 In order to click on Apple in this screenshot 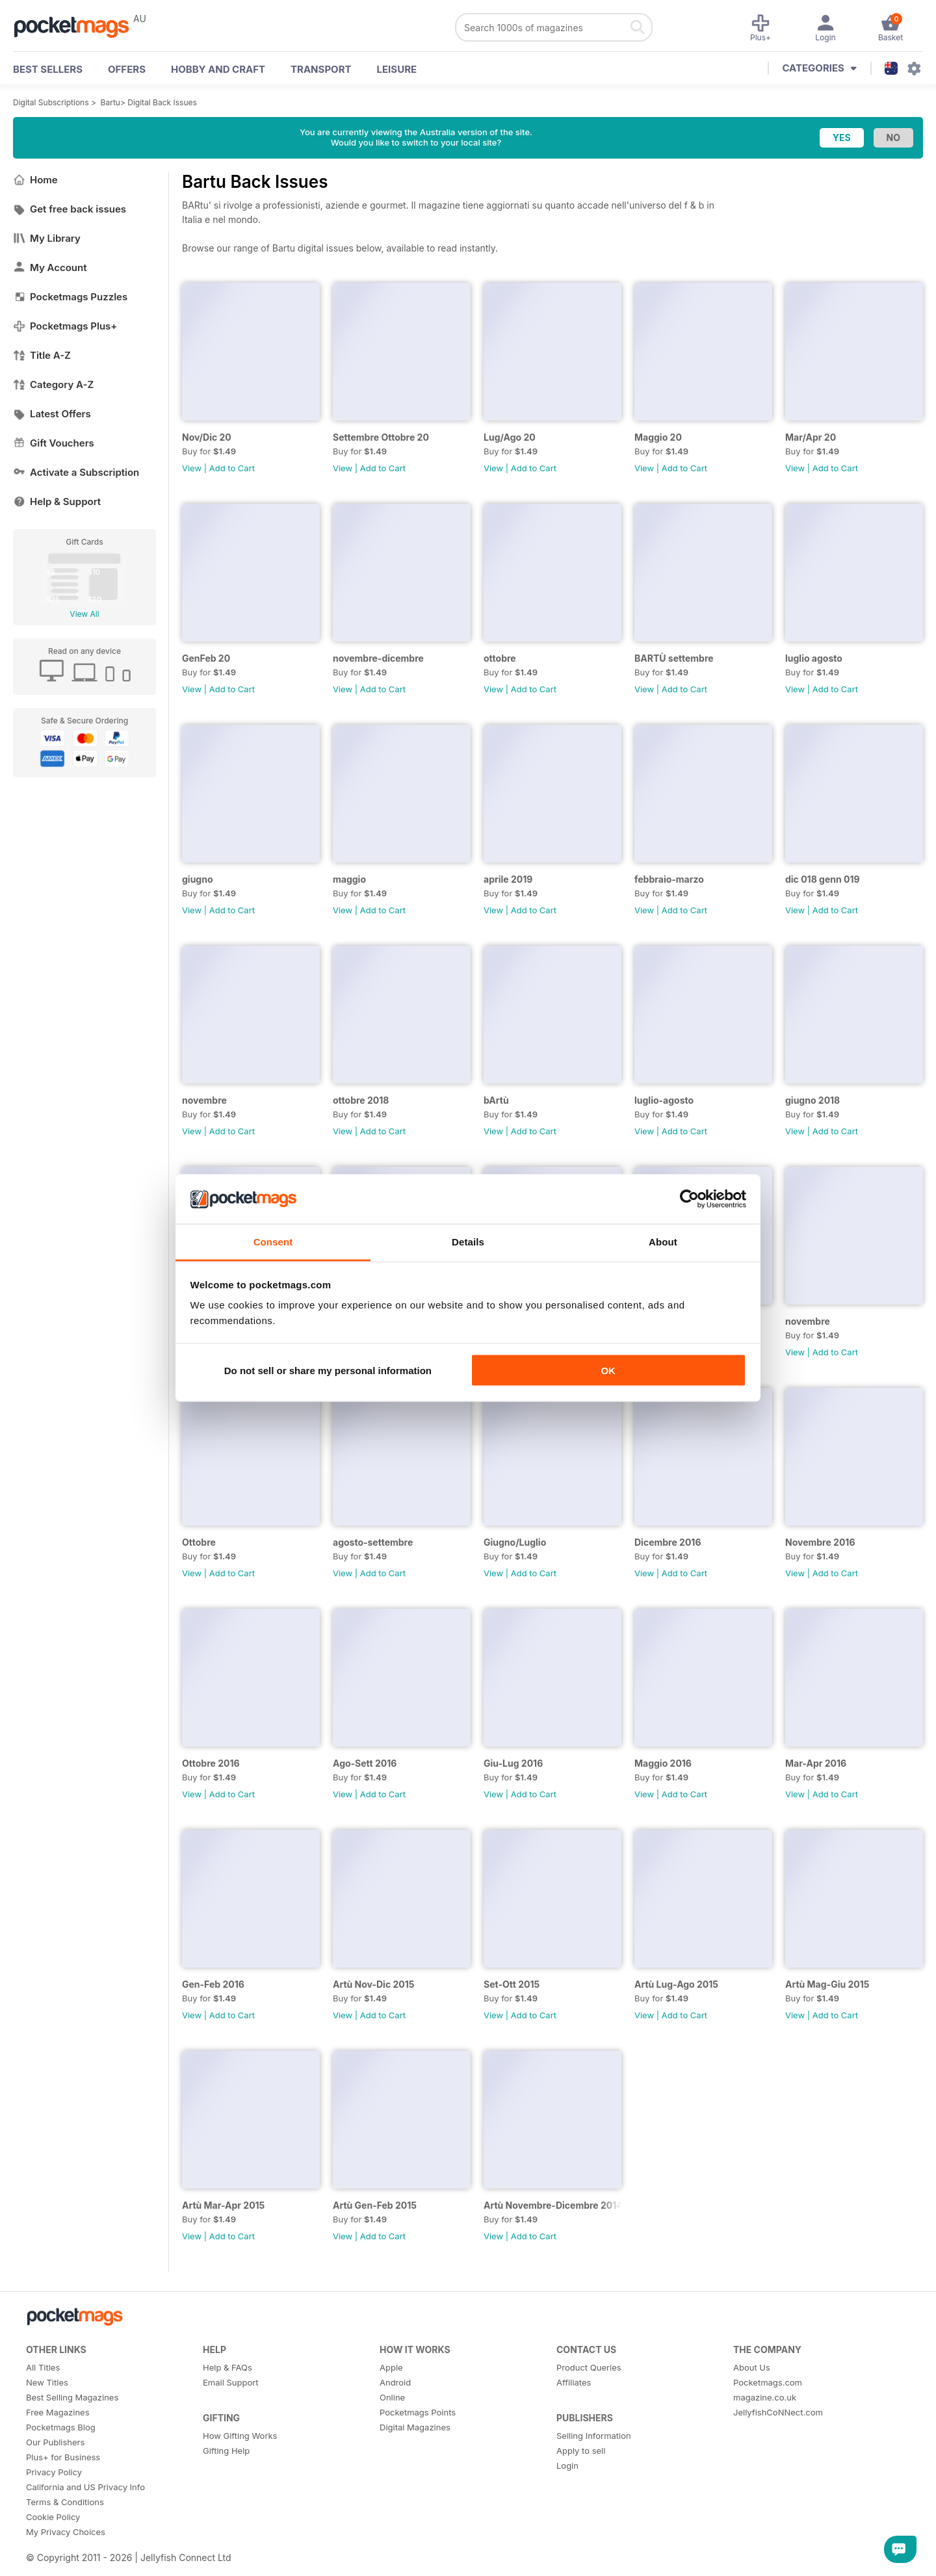, I will do `click(391, 2367)`.